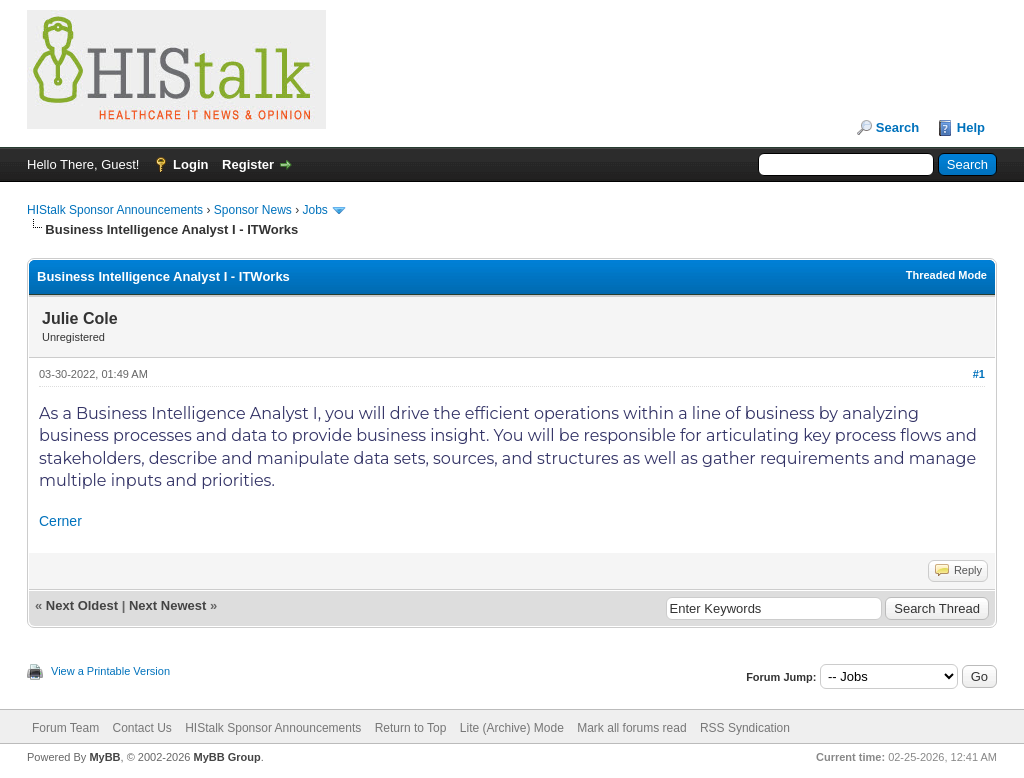 Image resolution: width=1024 pixels, height=778 pixels. Describe the element at coordinates (631, 728) in the screenshot. I see `Mark all forums read` at that location.